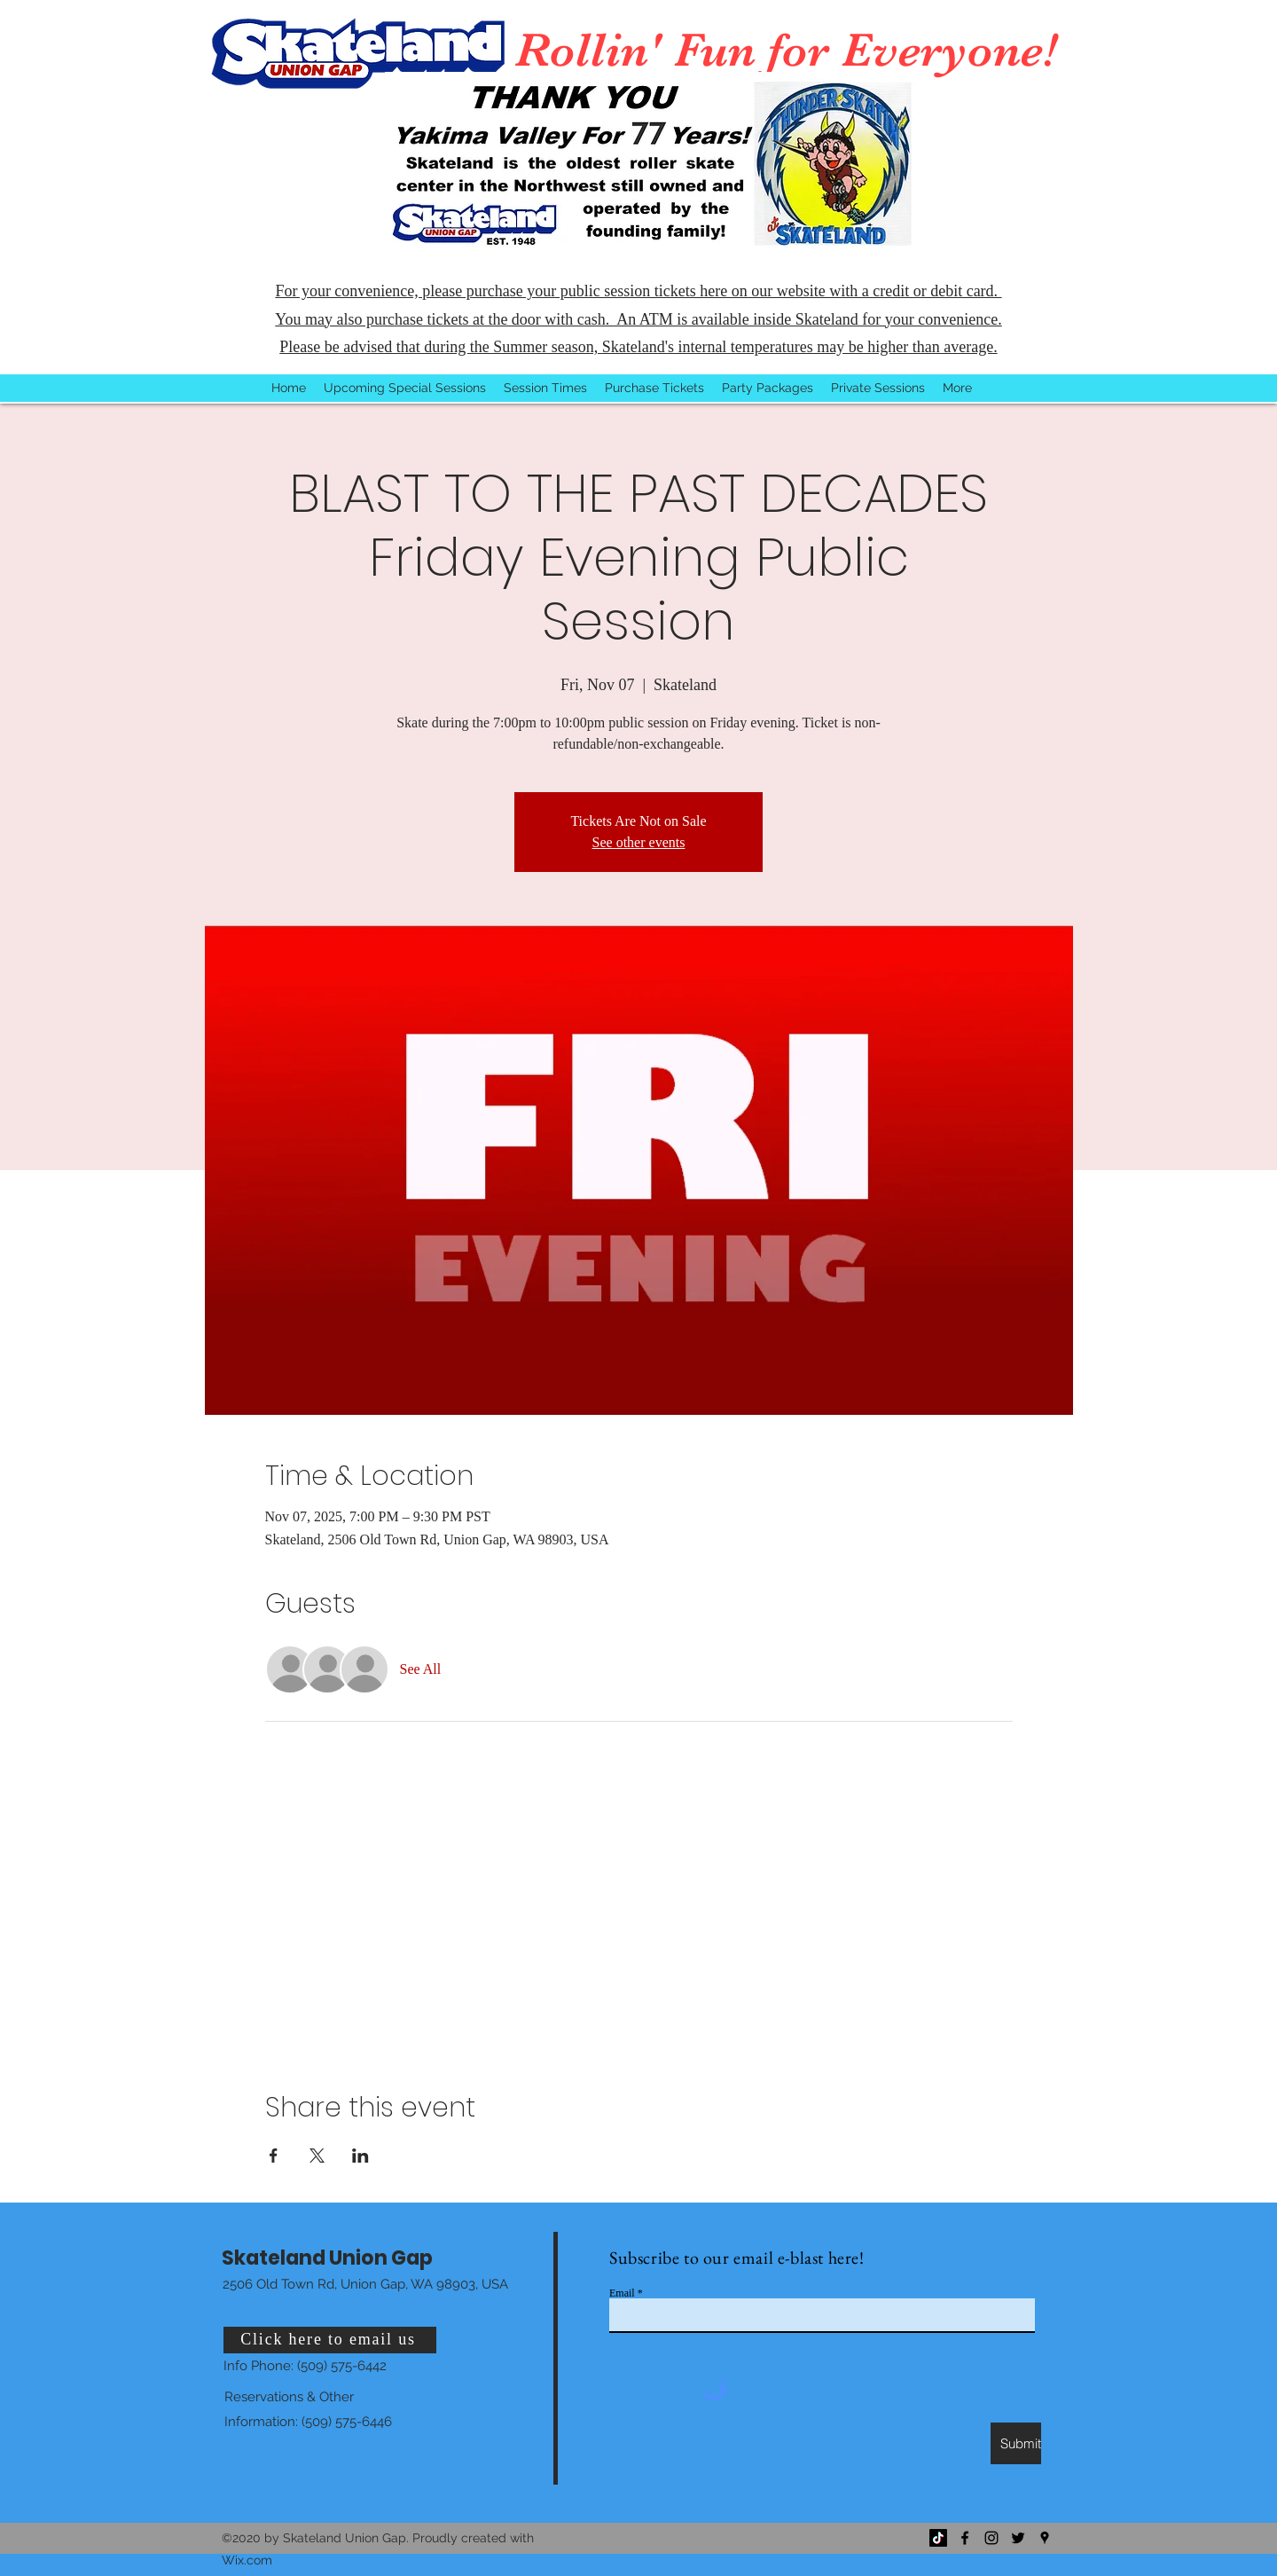 The width and height of the screenshot is (1277, 2576). What do you see at coordinates (965, 2538) in the screenshot?
I see `[Facebook]` at bounding box center [965, 2538].